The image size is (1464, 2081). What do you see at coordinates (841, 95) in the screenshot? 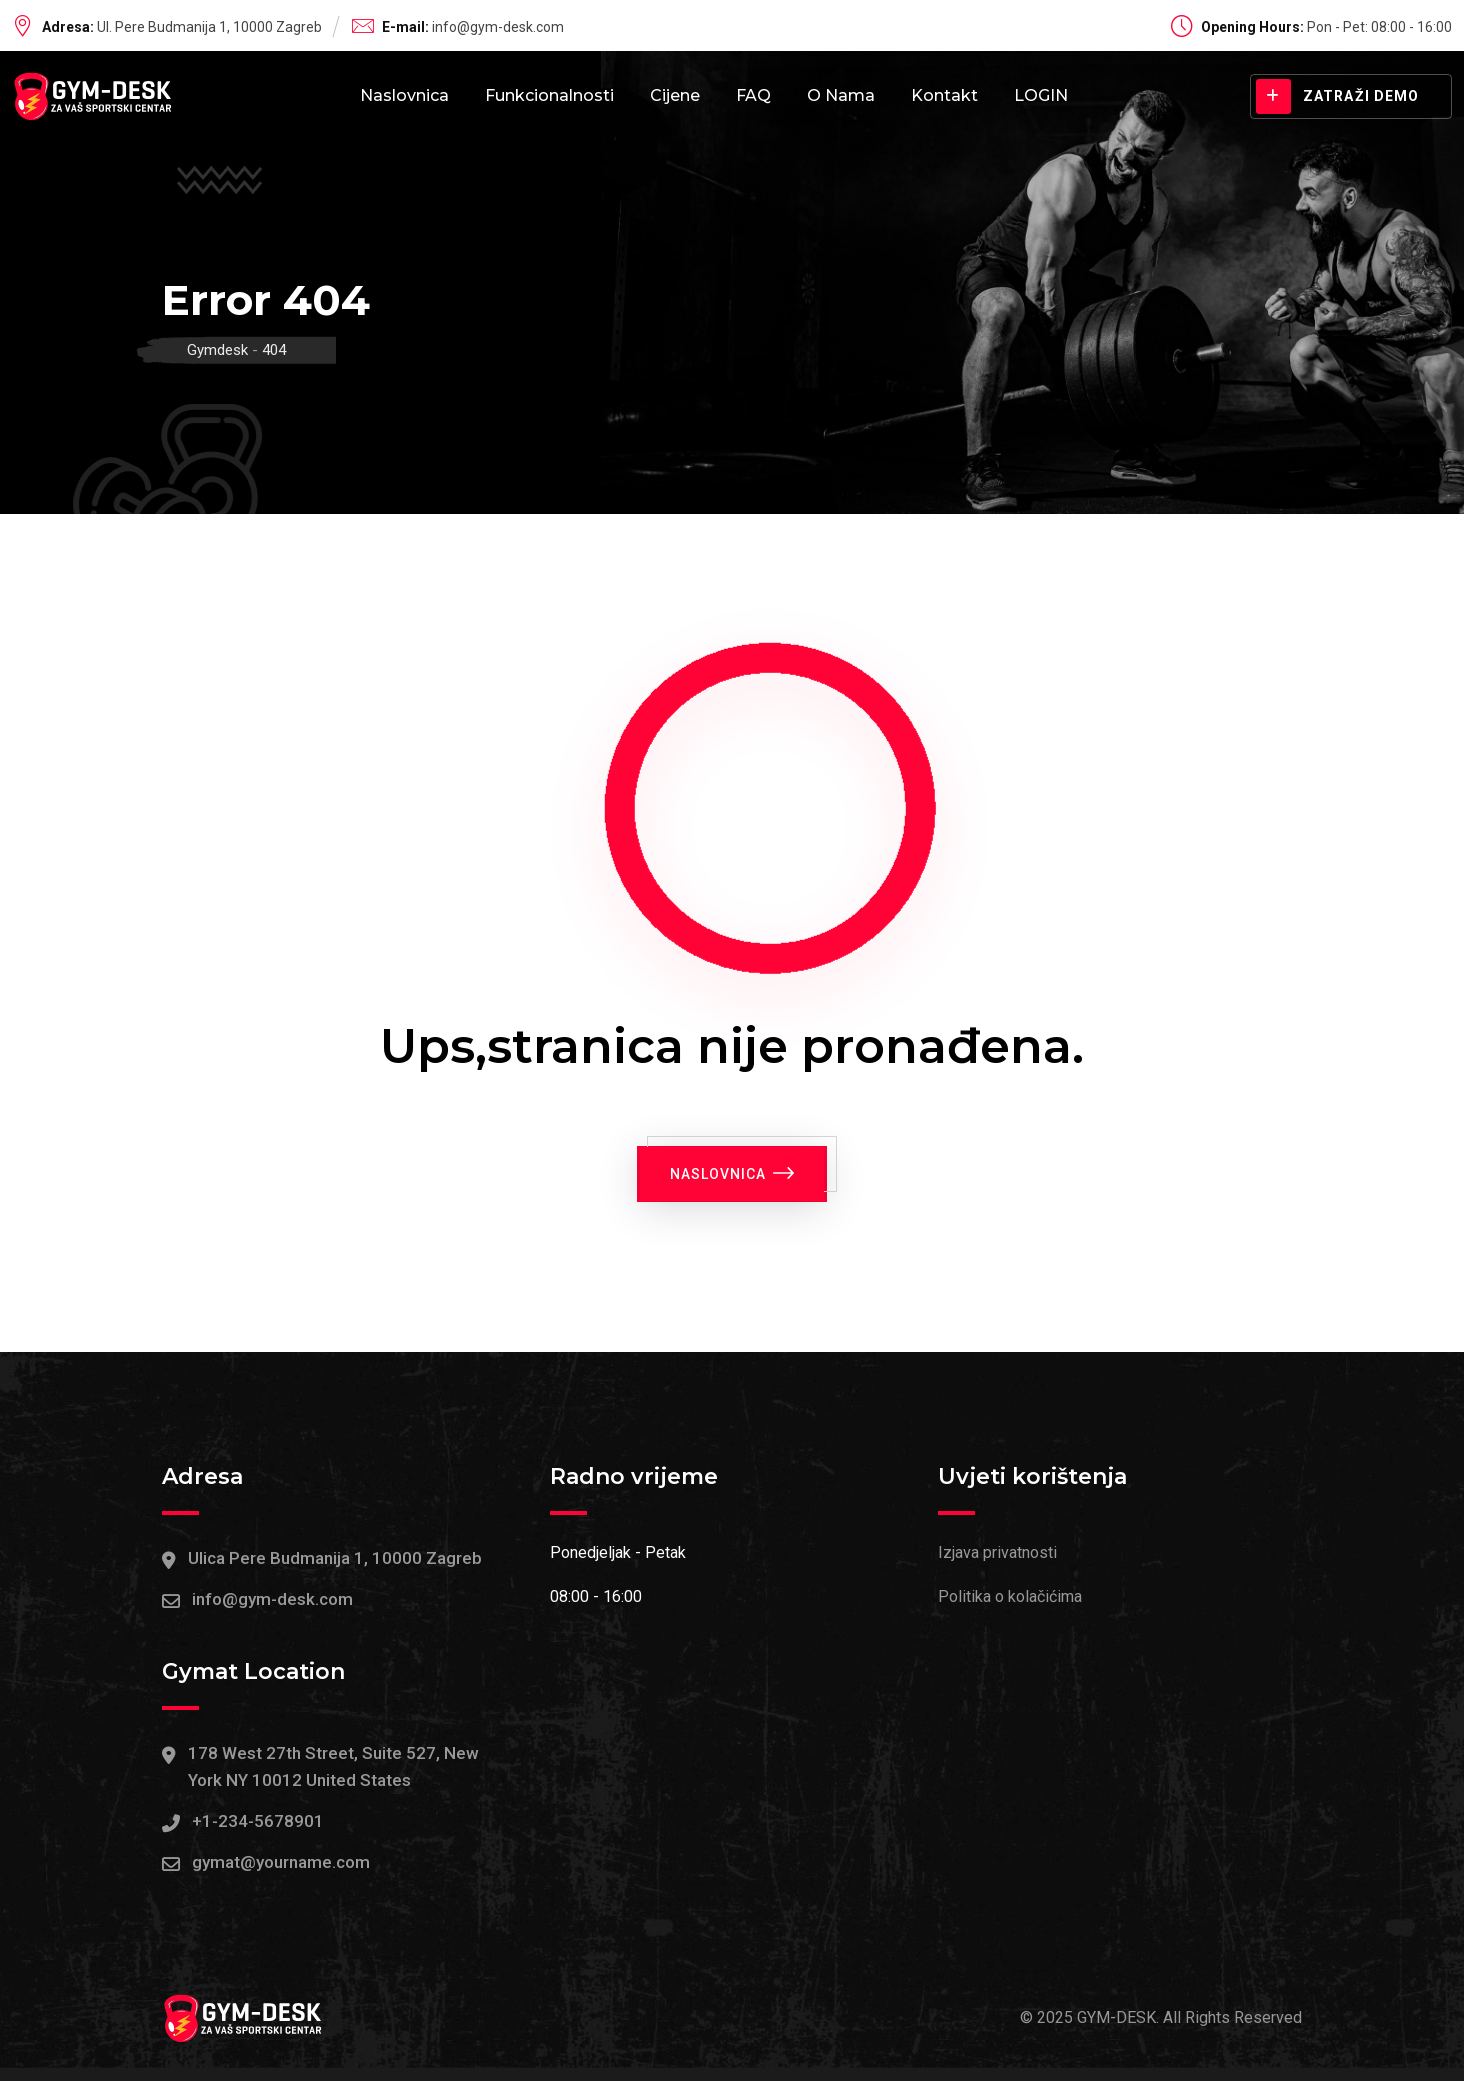
I see `O nama` at bounding box center [841, 95].